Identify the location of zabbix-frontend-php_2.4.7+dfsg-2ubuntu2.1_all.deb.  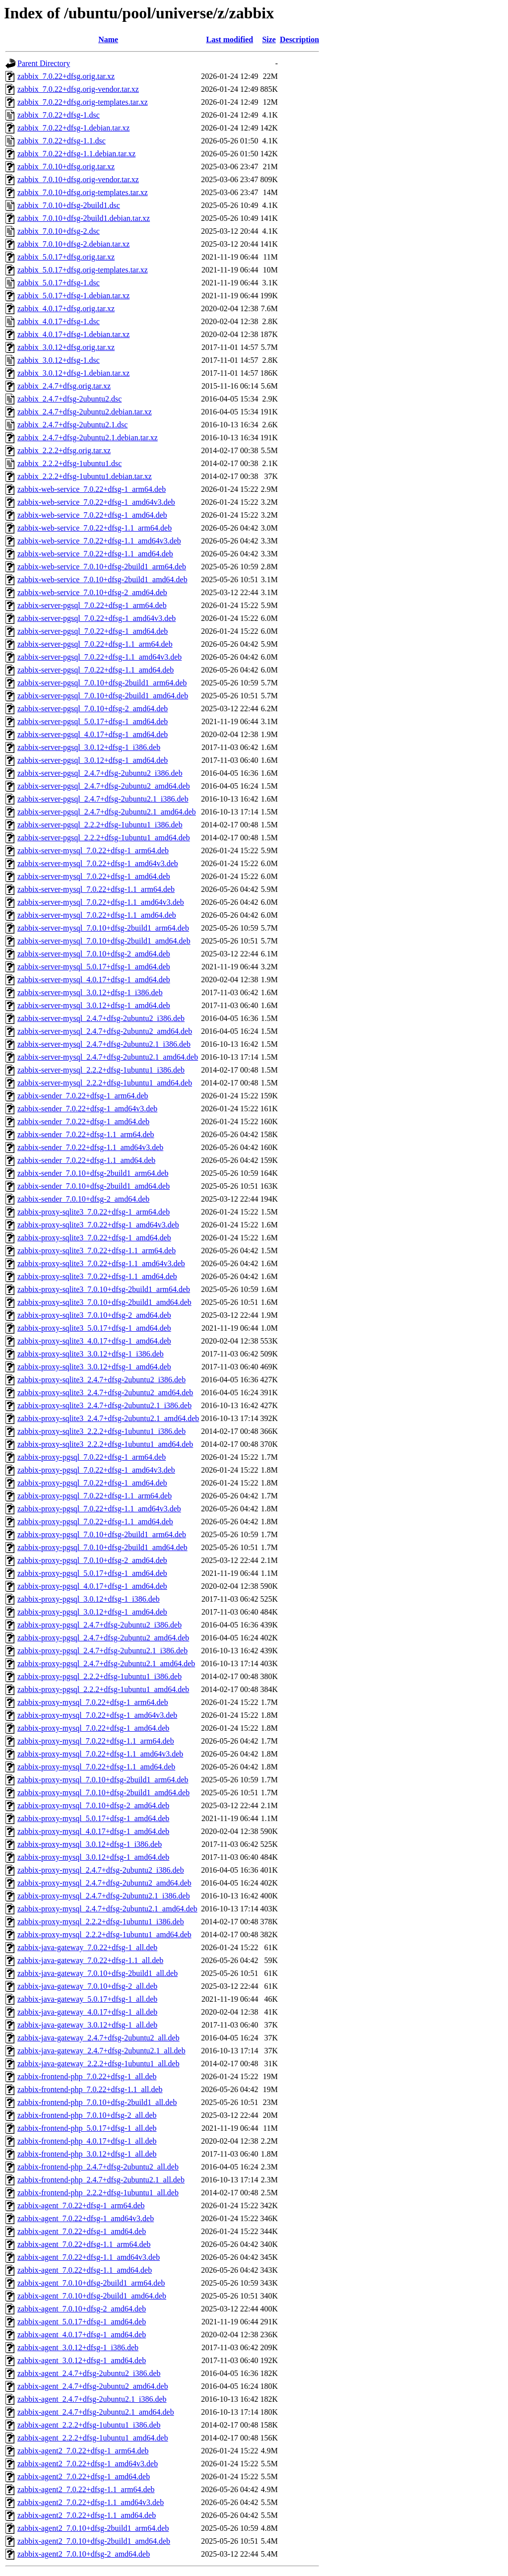
(101, 2179).